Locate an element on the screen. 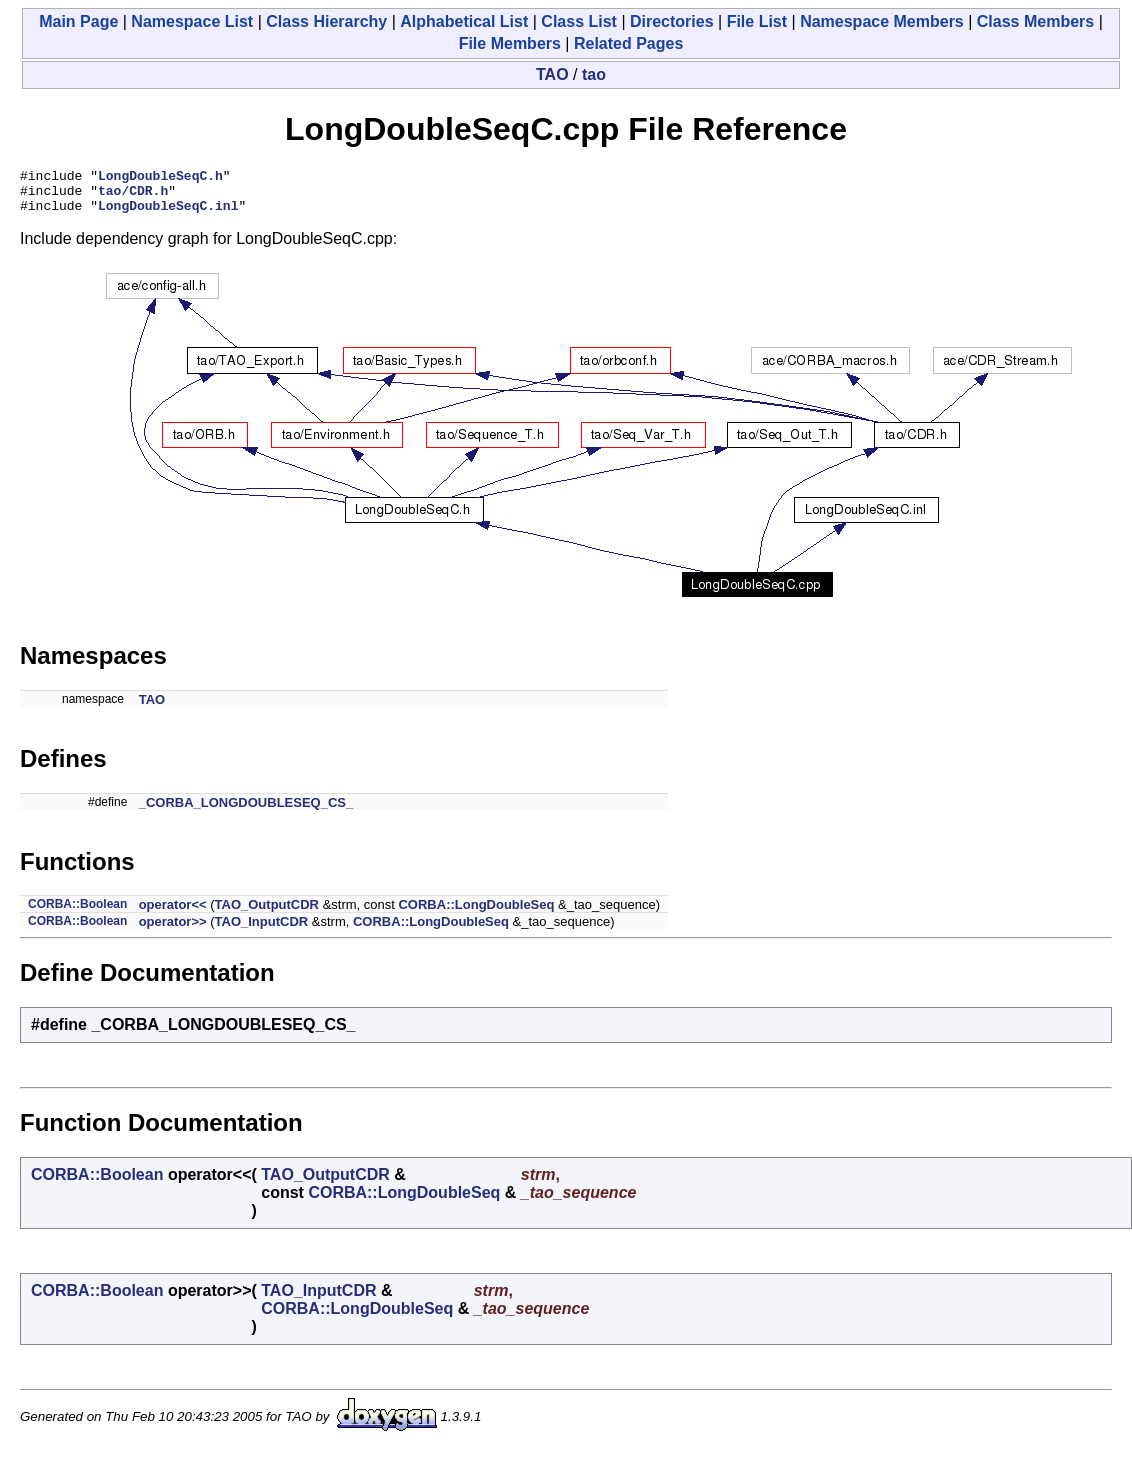 The image size is (1132, 1460). Alphabetical List is located at coordinates (464, 21).